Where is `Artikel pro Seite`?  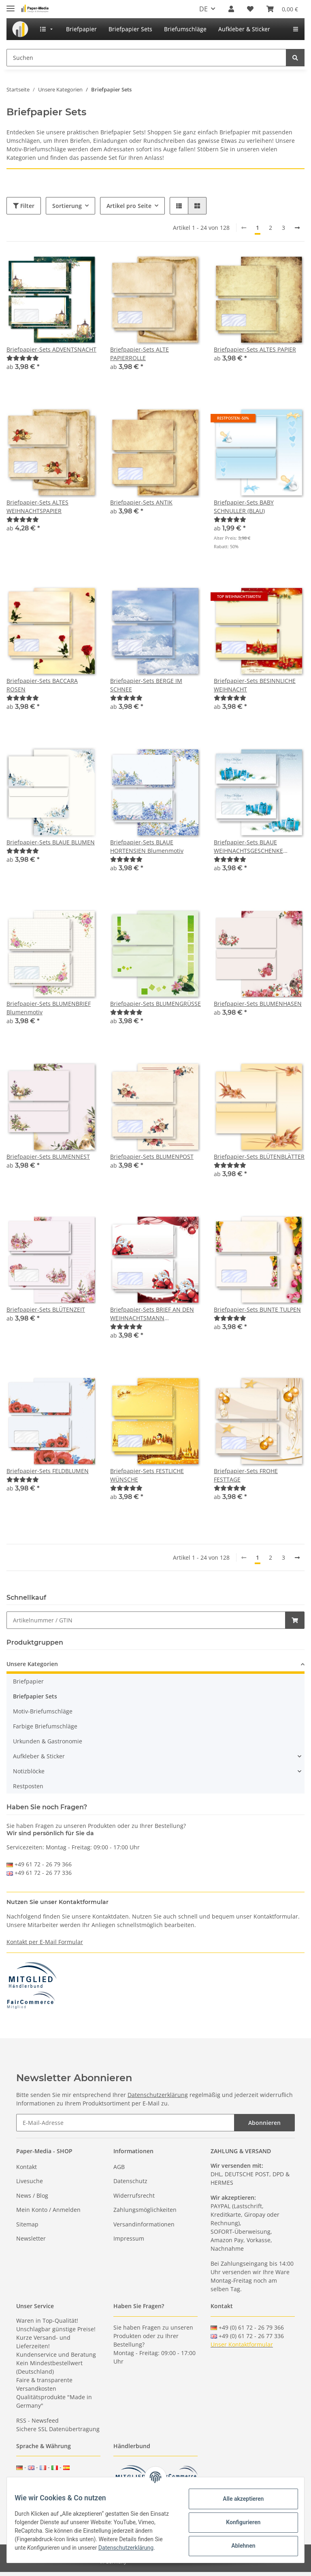 Artikel pro Seite is located at coordinates (129, 206).